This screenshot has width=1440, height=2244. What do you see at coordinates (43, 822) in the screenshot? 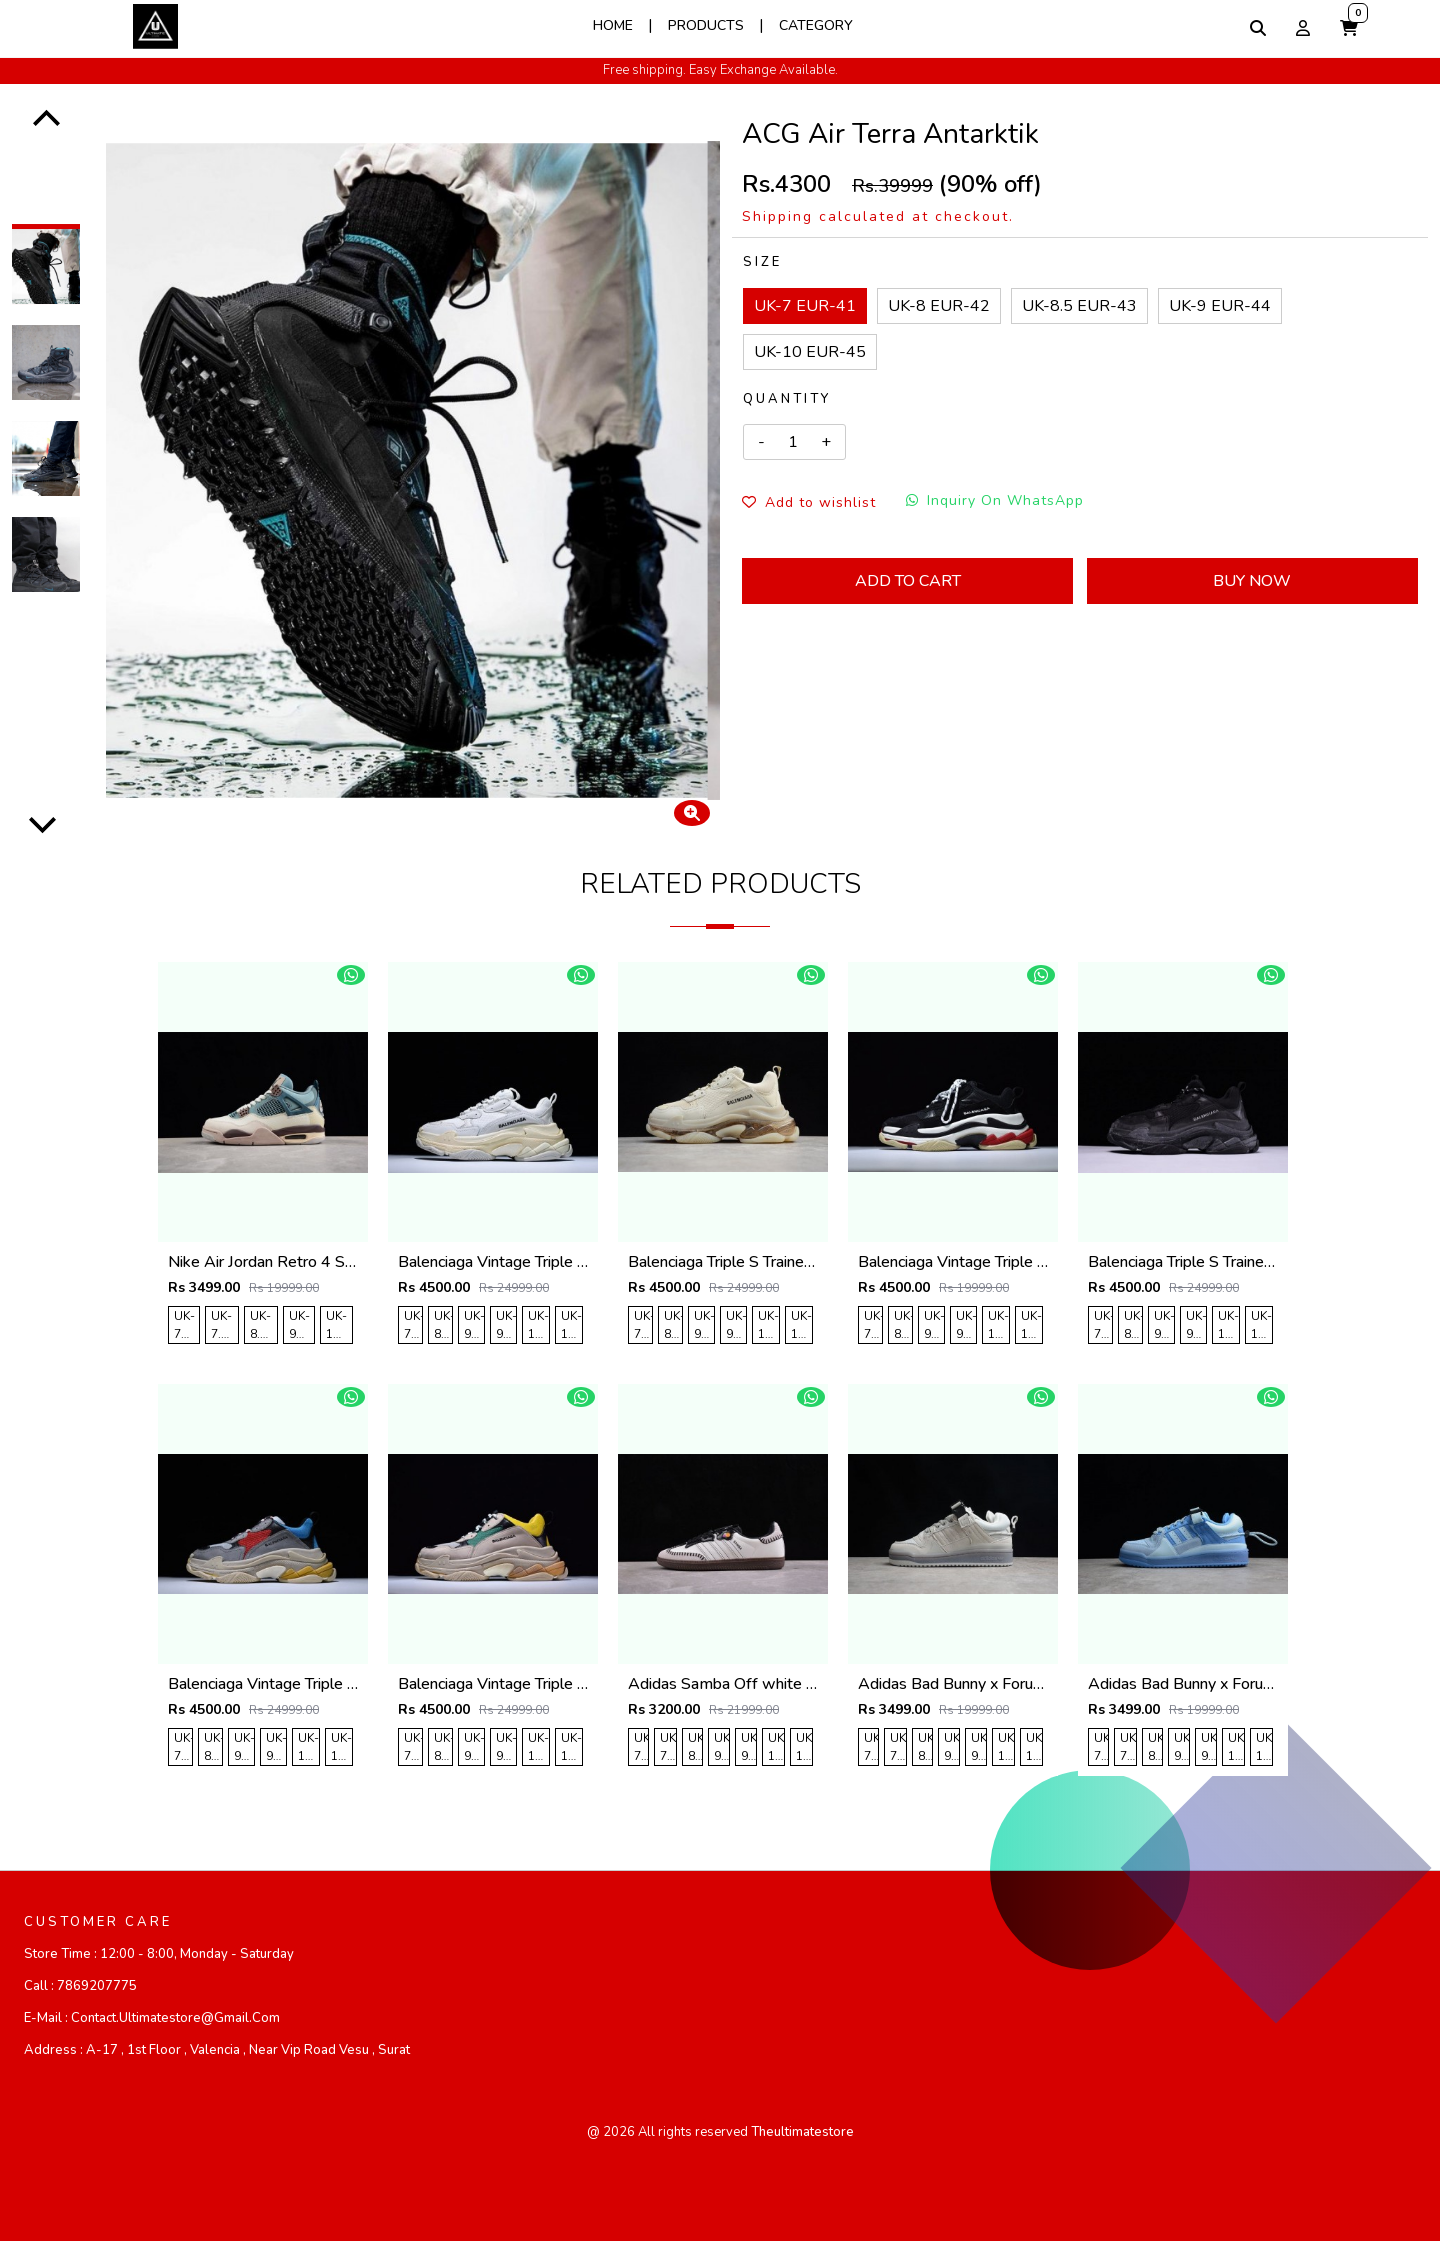
I see `[Next]` at bounding box center [43, 822].